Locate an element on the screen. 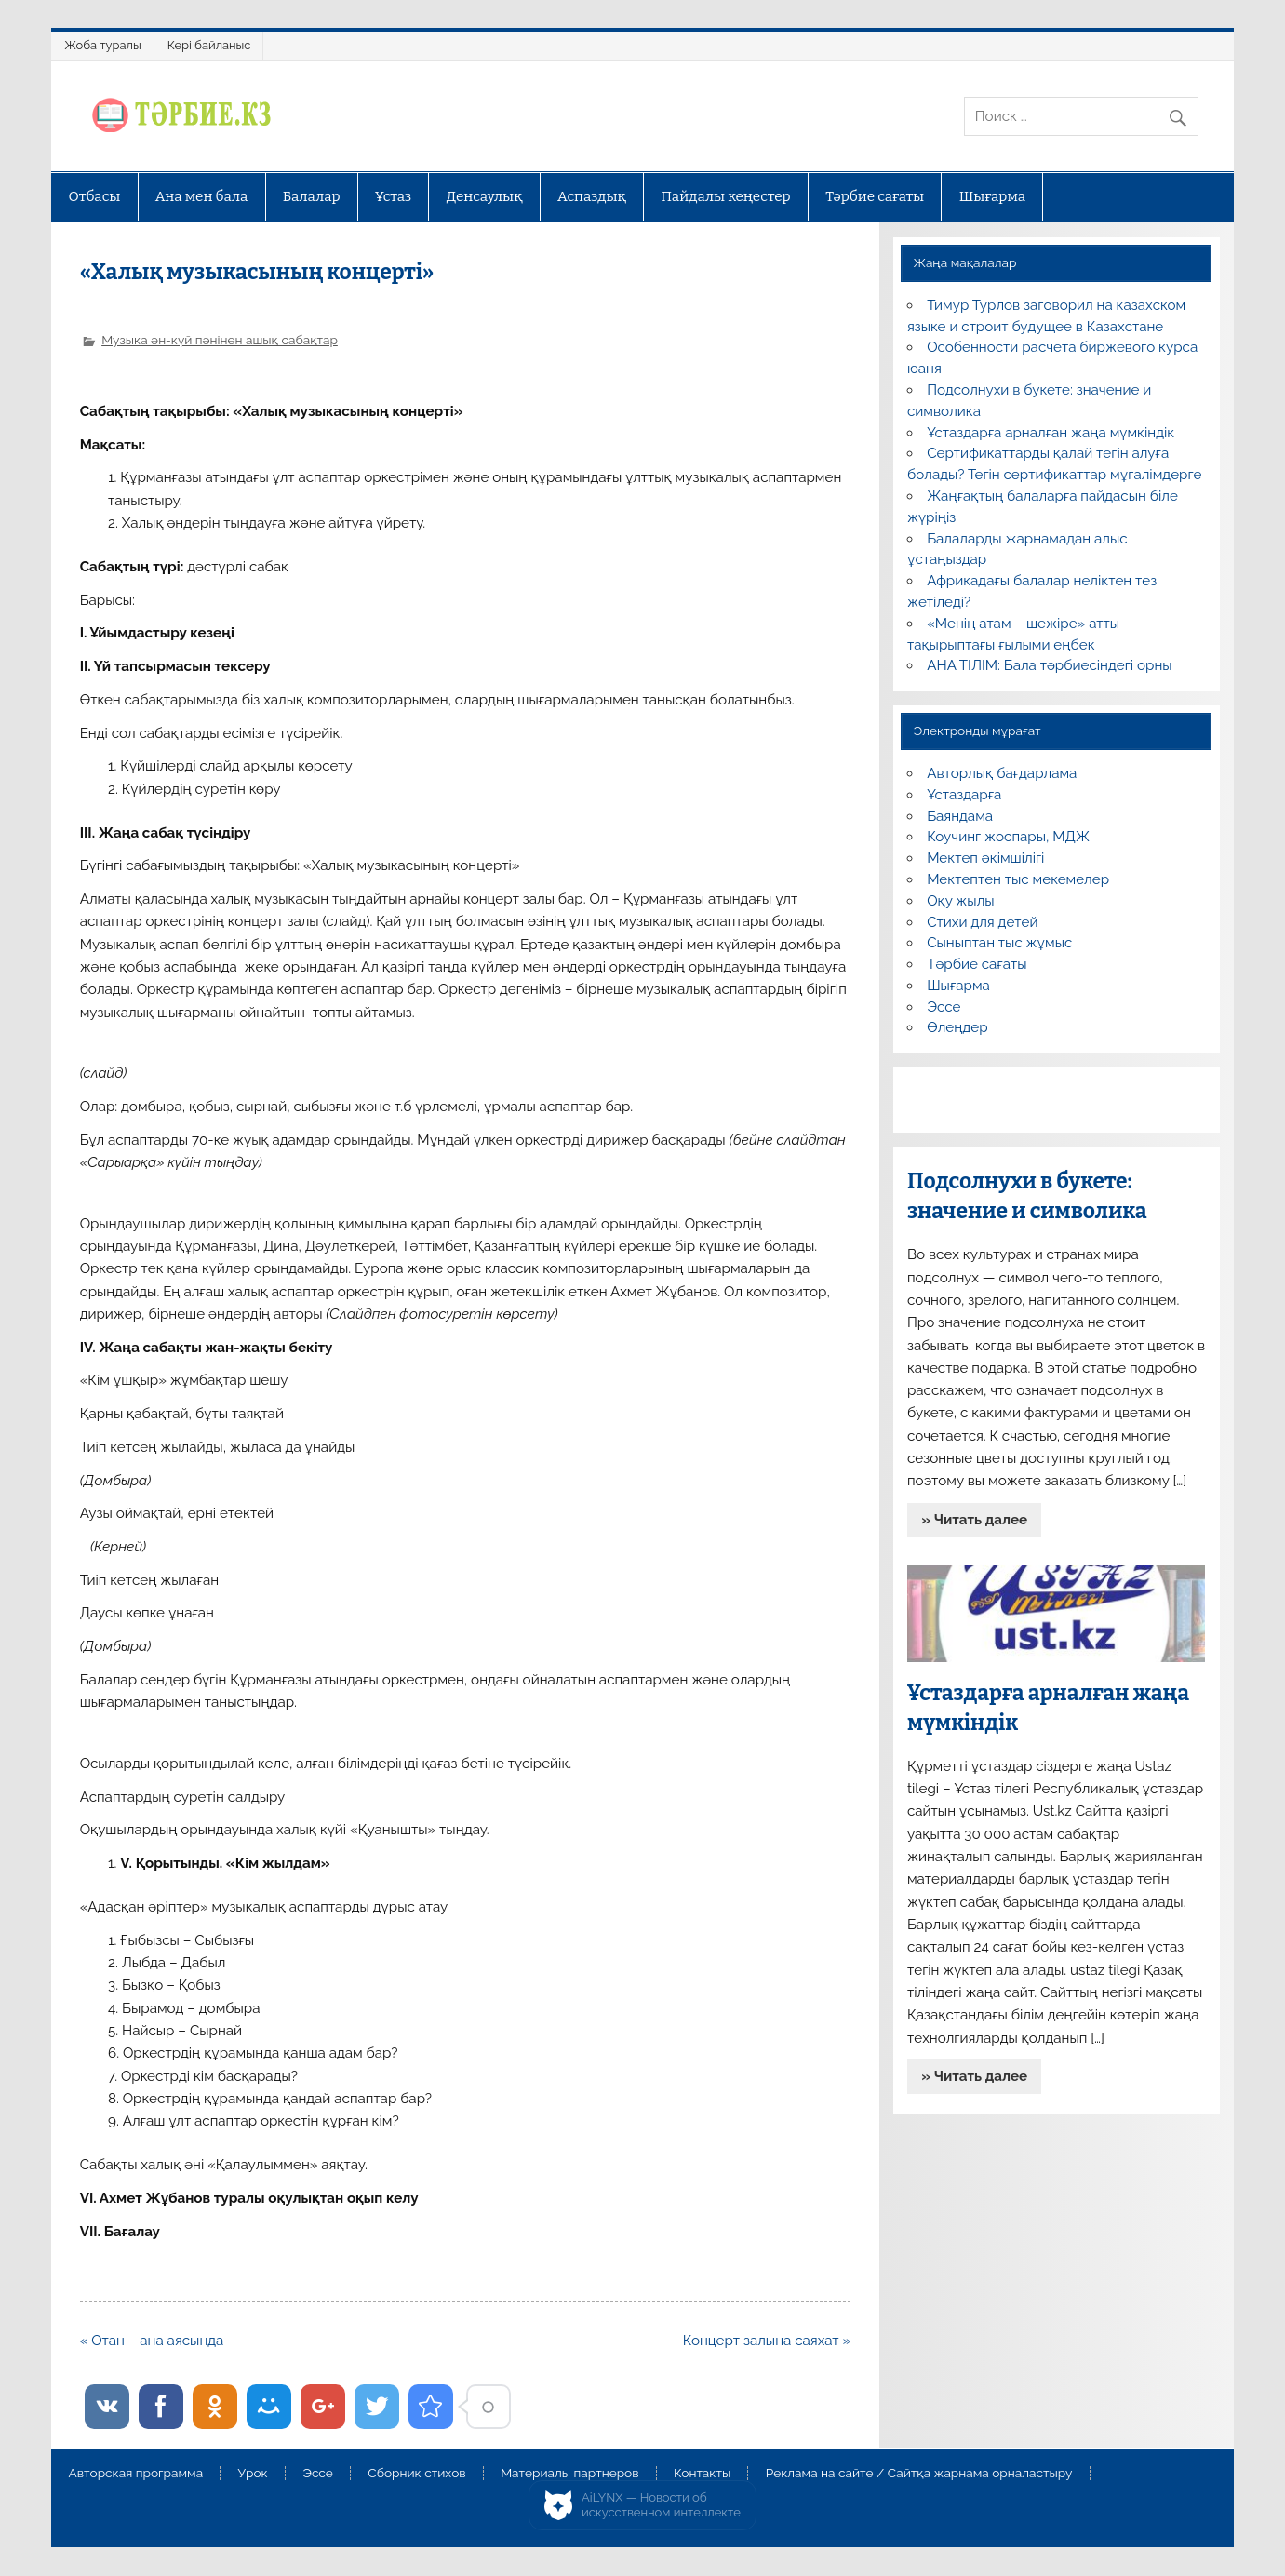 The height and width of the screenshot is (2576, 1285). Оқу жылы is located at coordinates (960, 900).